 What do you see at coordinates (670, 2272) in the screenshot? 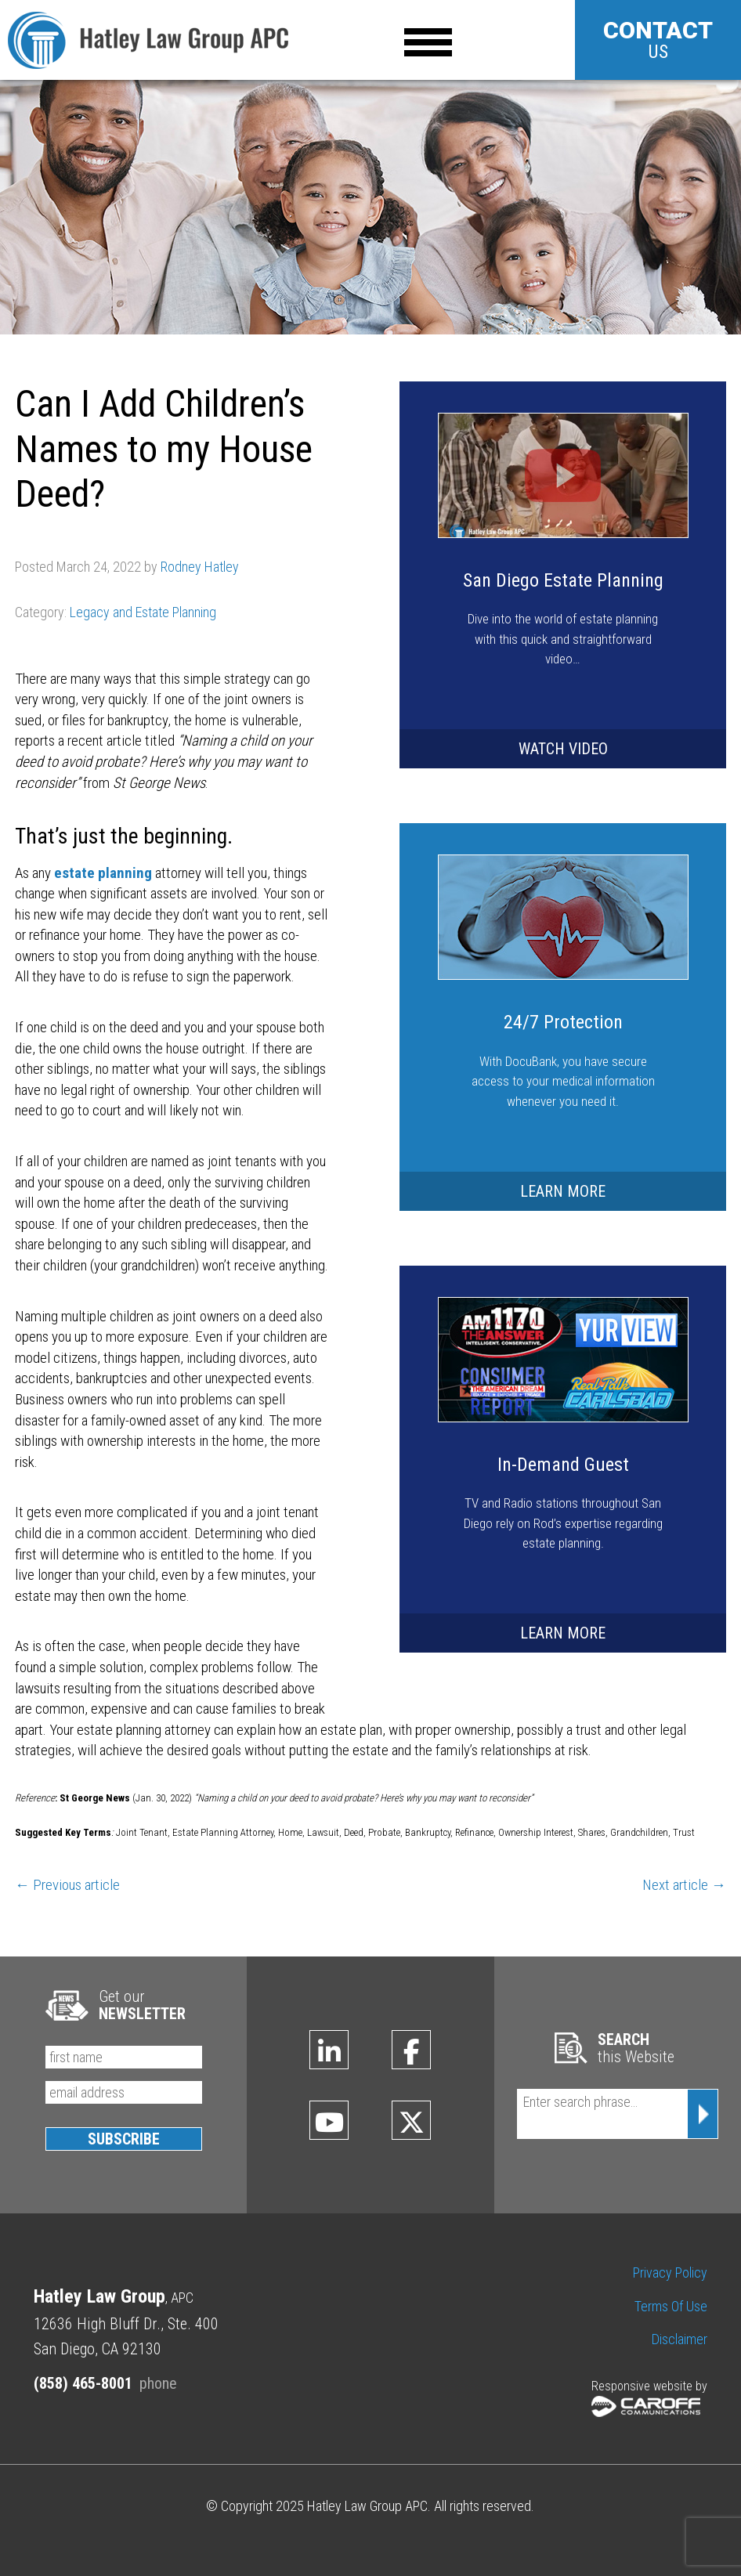
I see `Privacy Policy` at bounding box center [670, 2272].